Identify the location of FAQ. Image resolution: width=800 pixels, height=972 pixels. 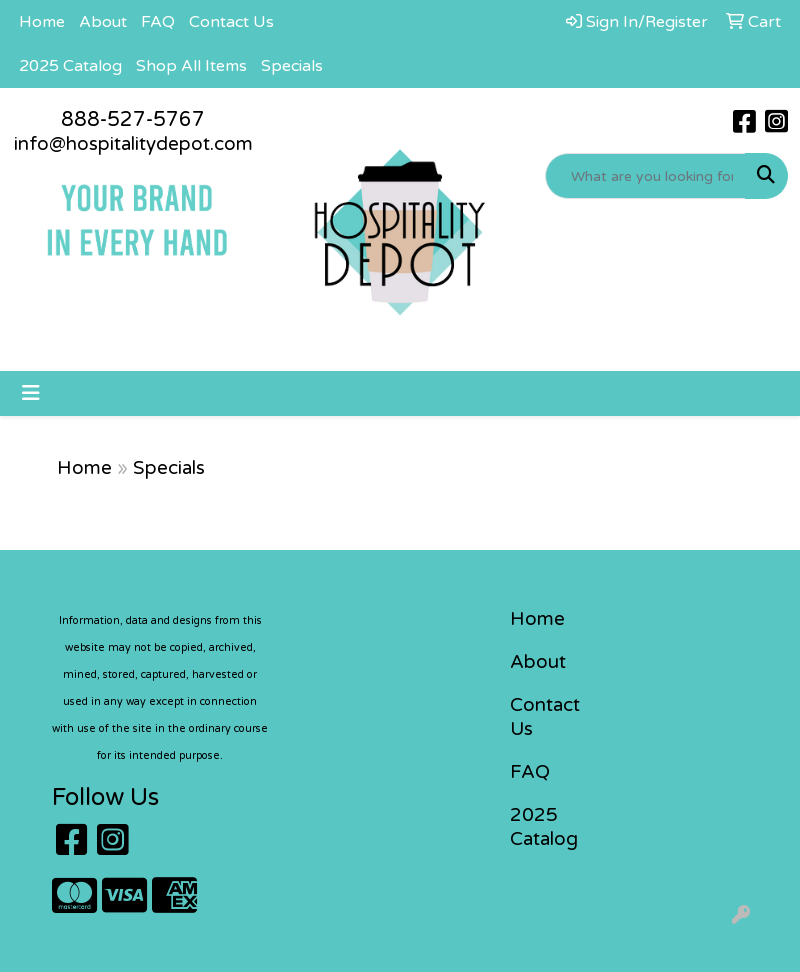
(158, 22).